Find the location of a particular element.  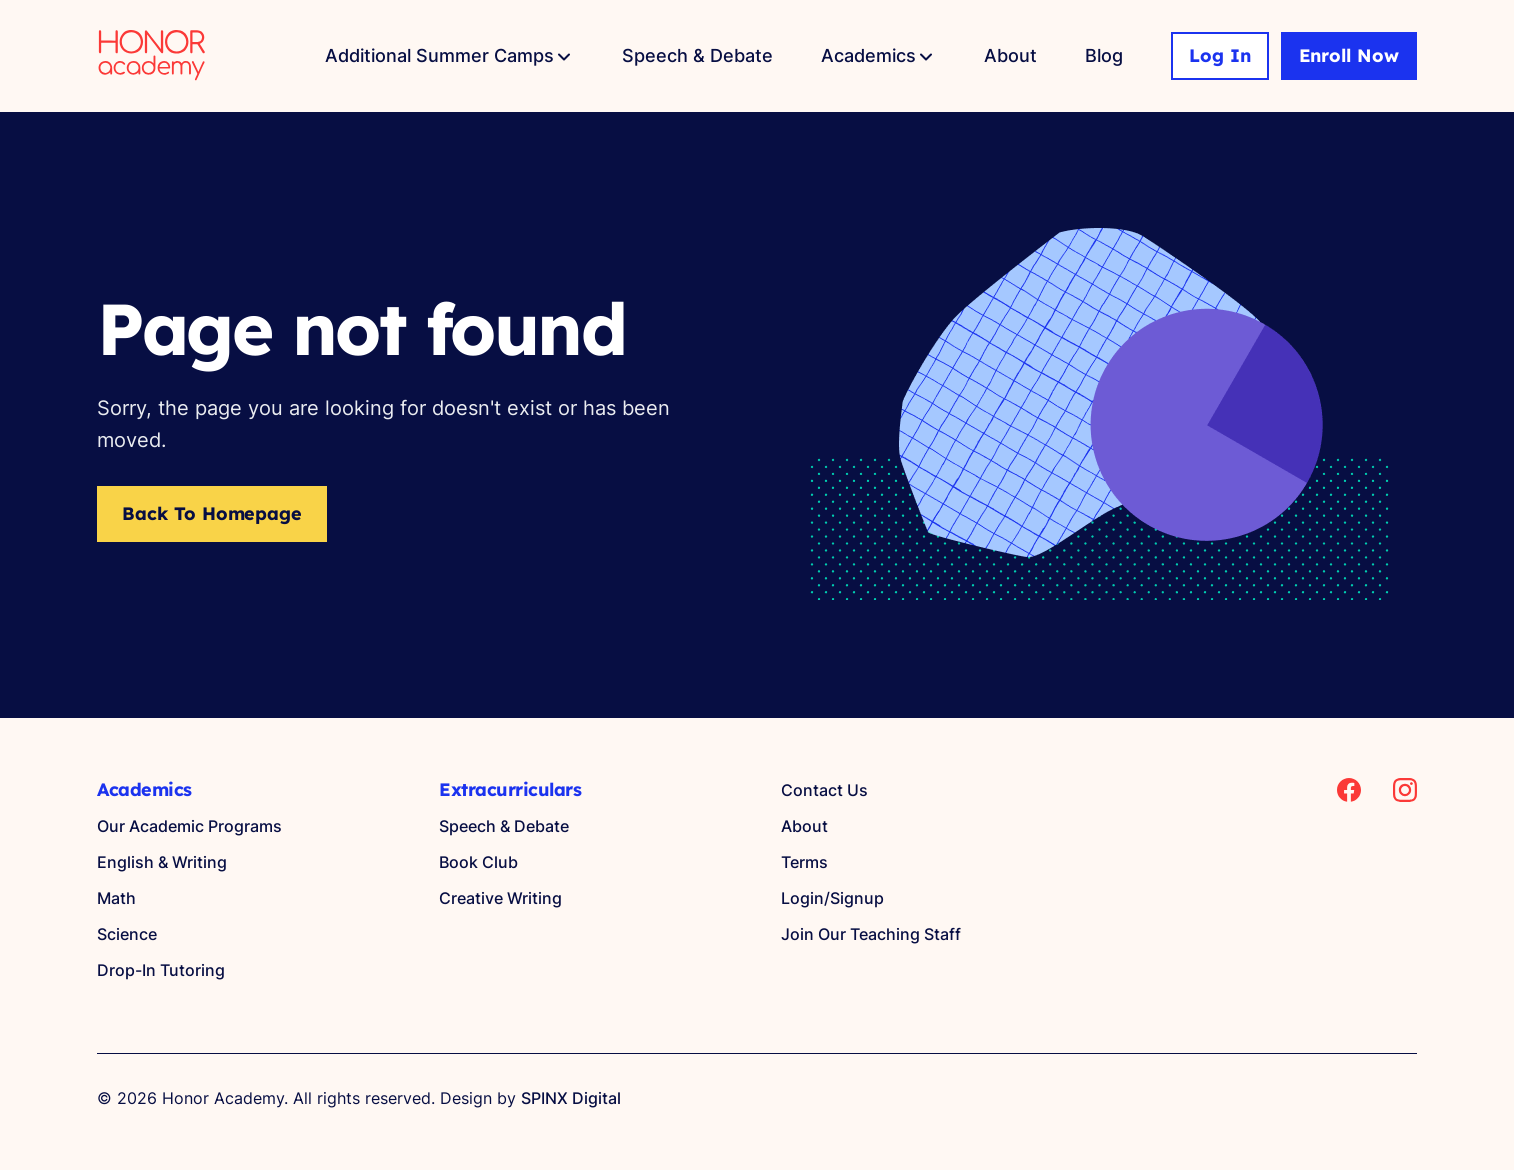

Speech & Debate is located at coordinates (697, 55).